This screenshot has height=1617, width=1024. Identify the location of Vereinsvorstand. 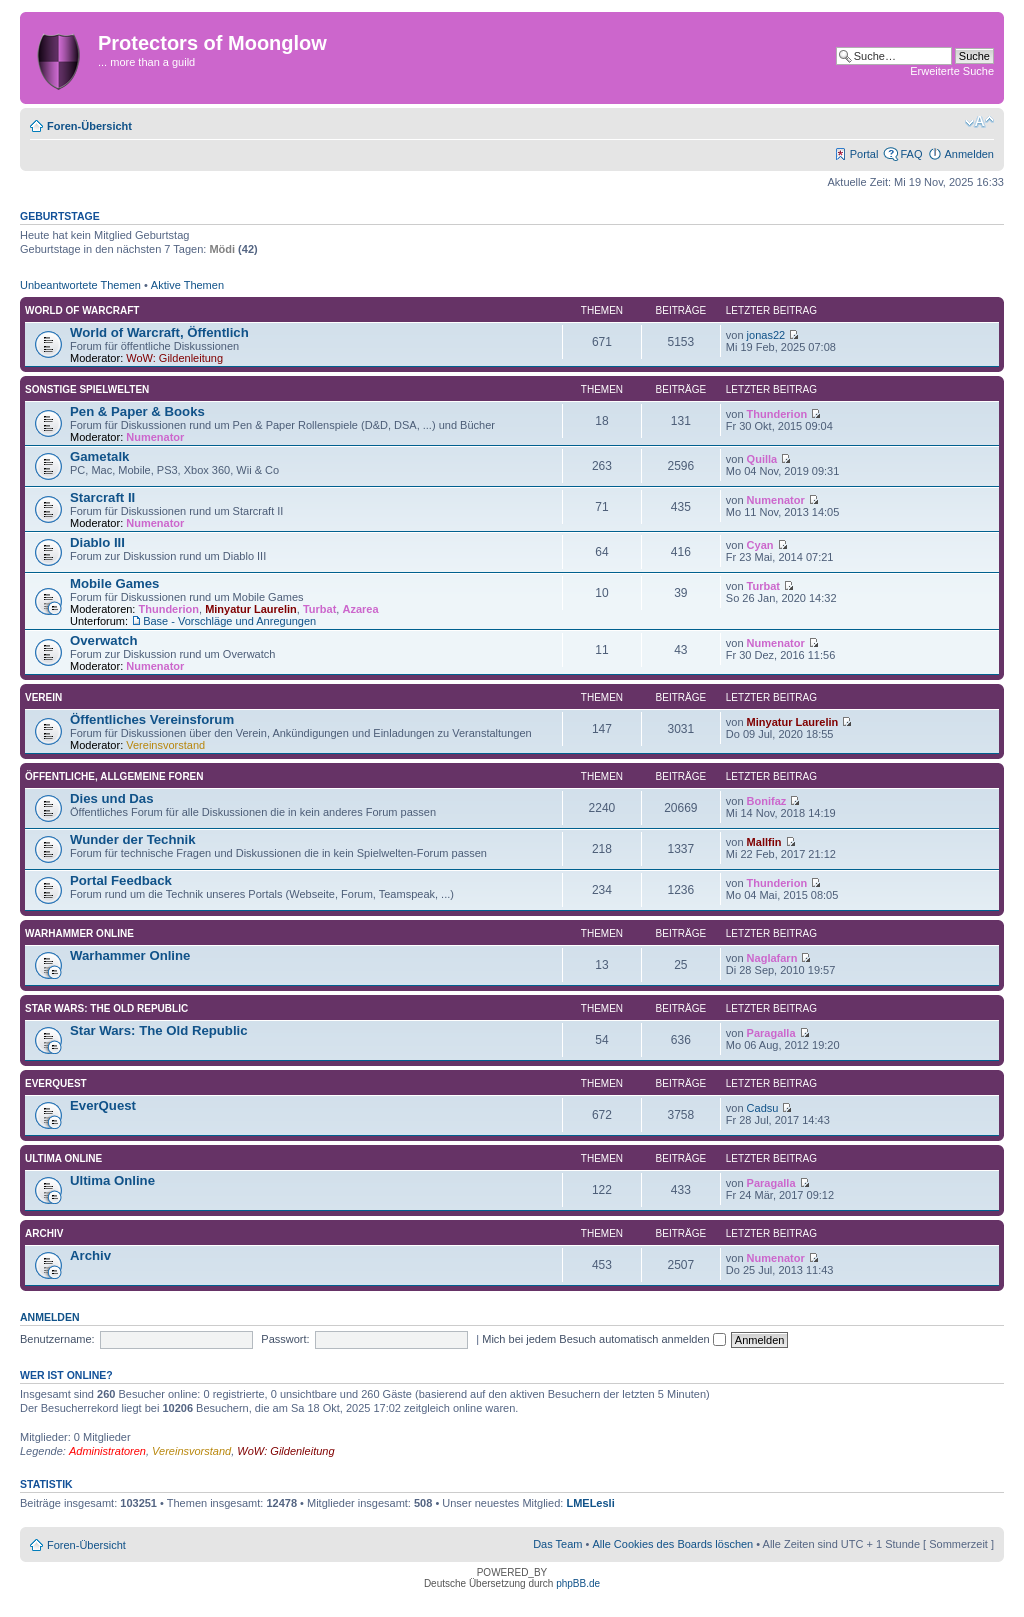
(165, 745).